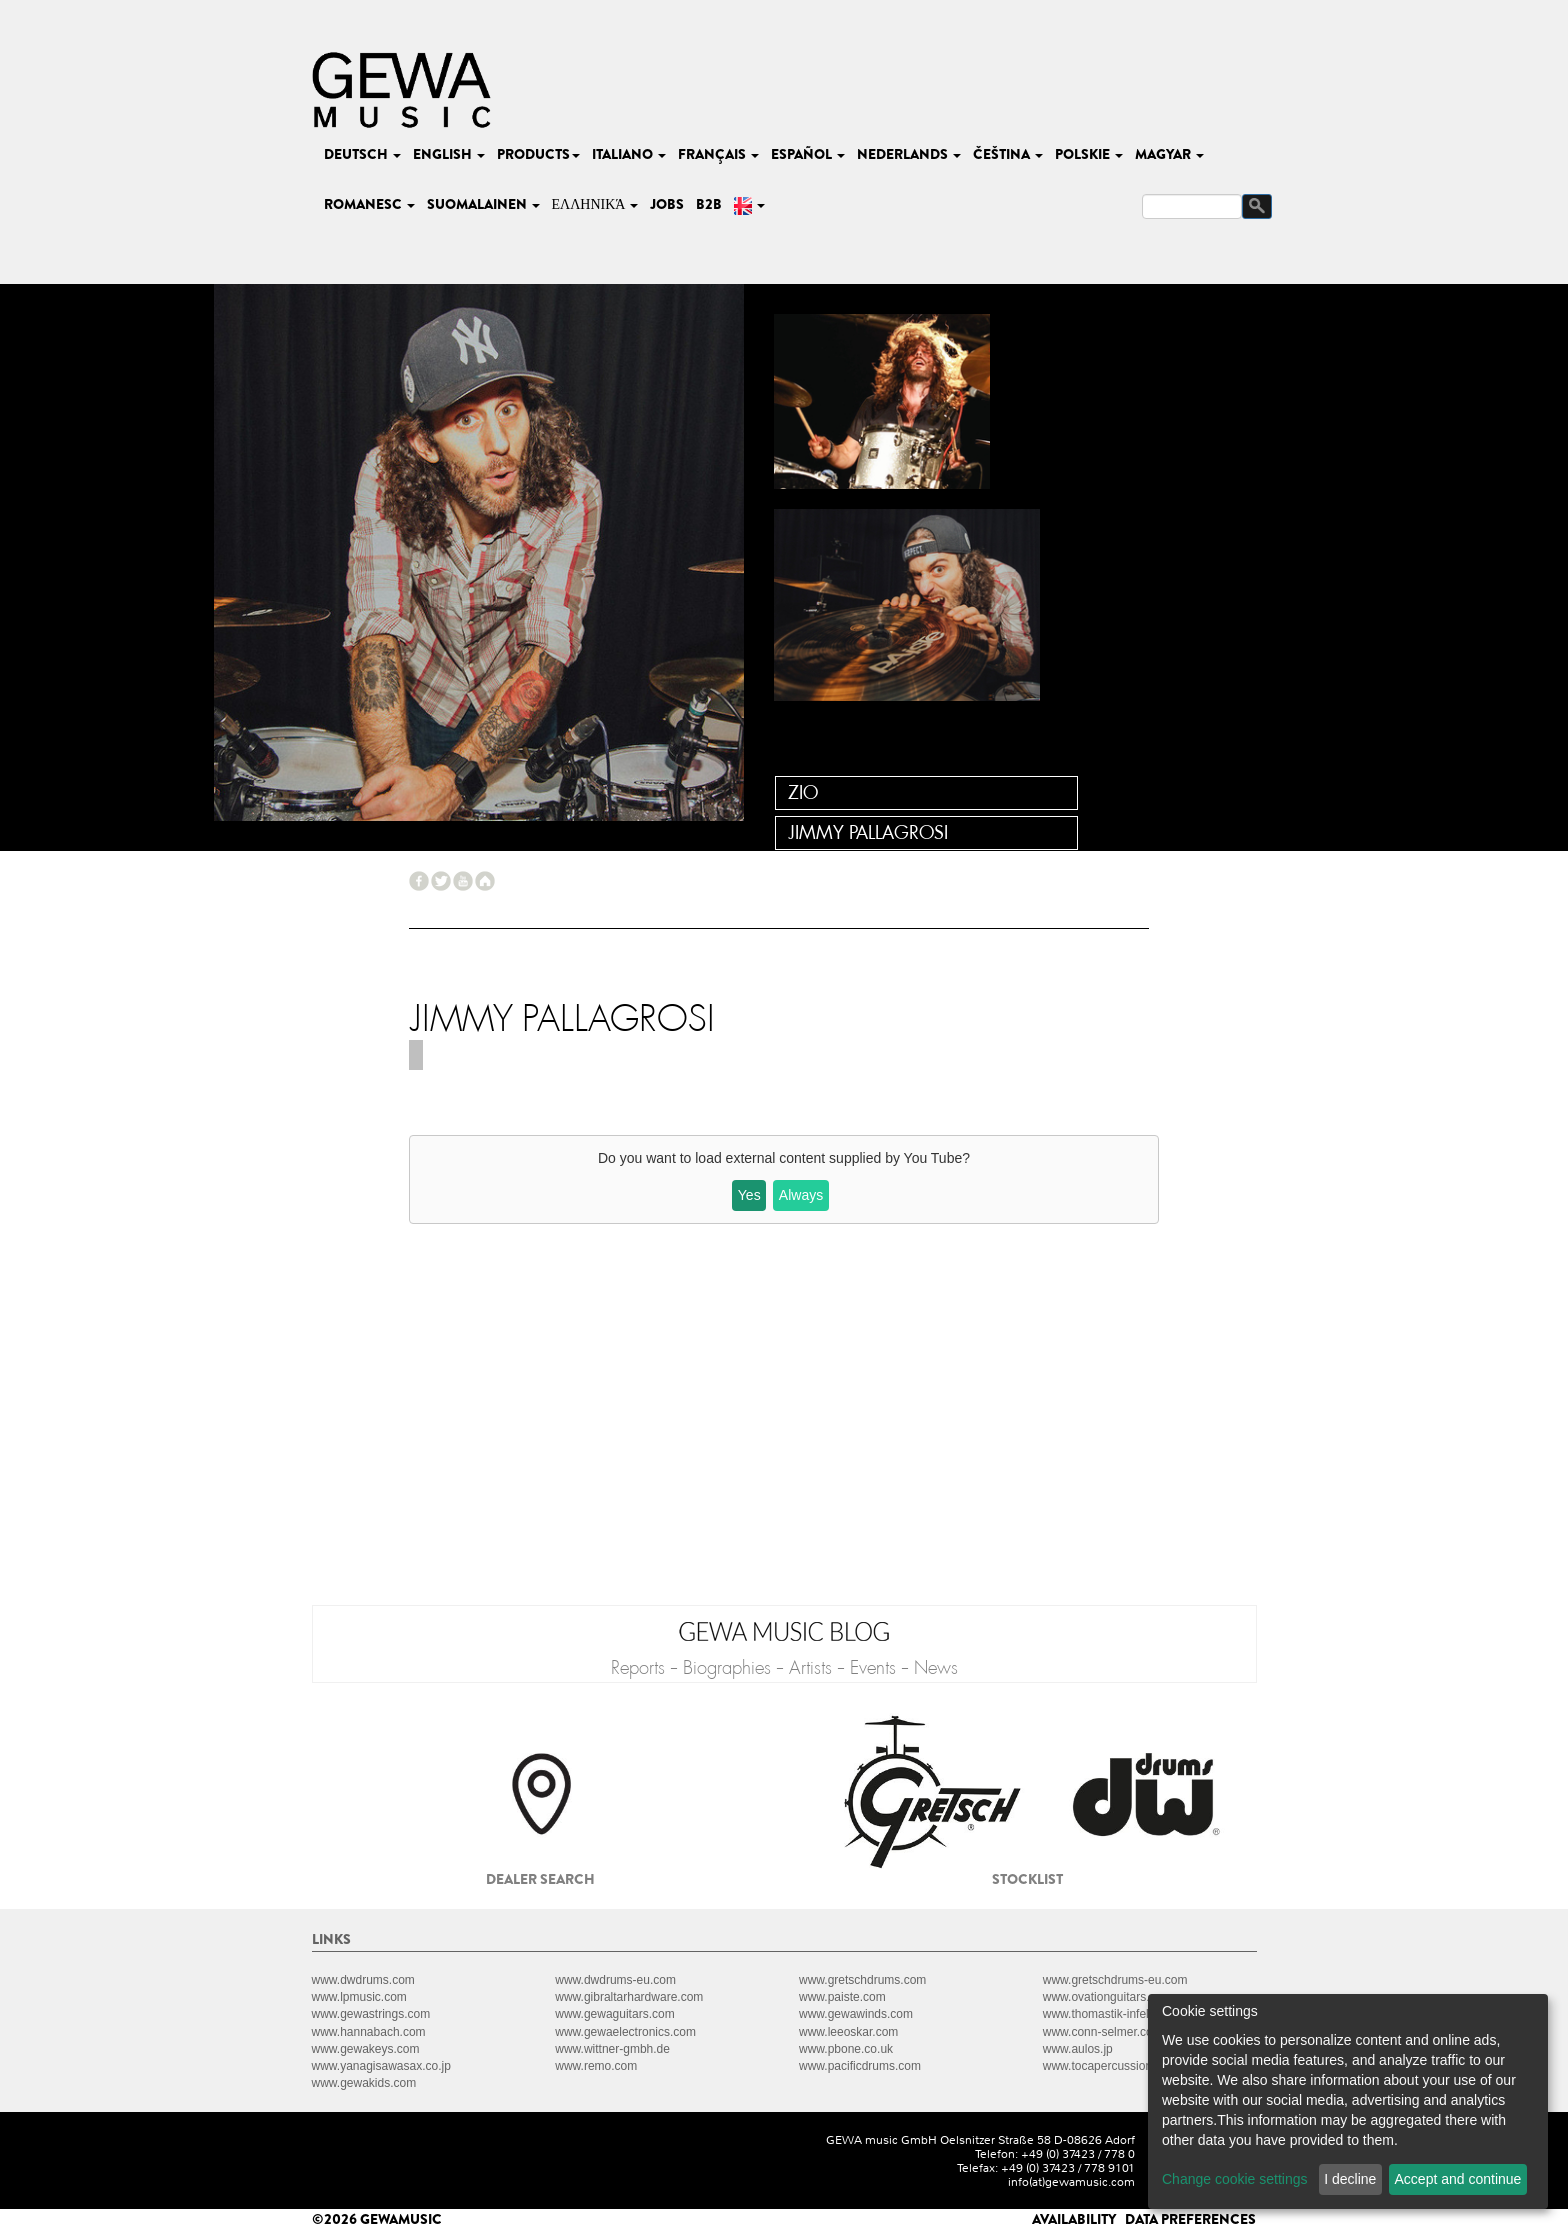 This screenshot has width=1568, height=2229. I want to click on english, so click(449, 154).